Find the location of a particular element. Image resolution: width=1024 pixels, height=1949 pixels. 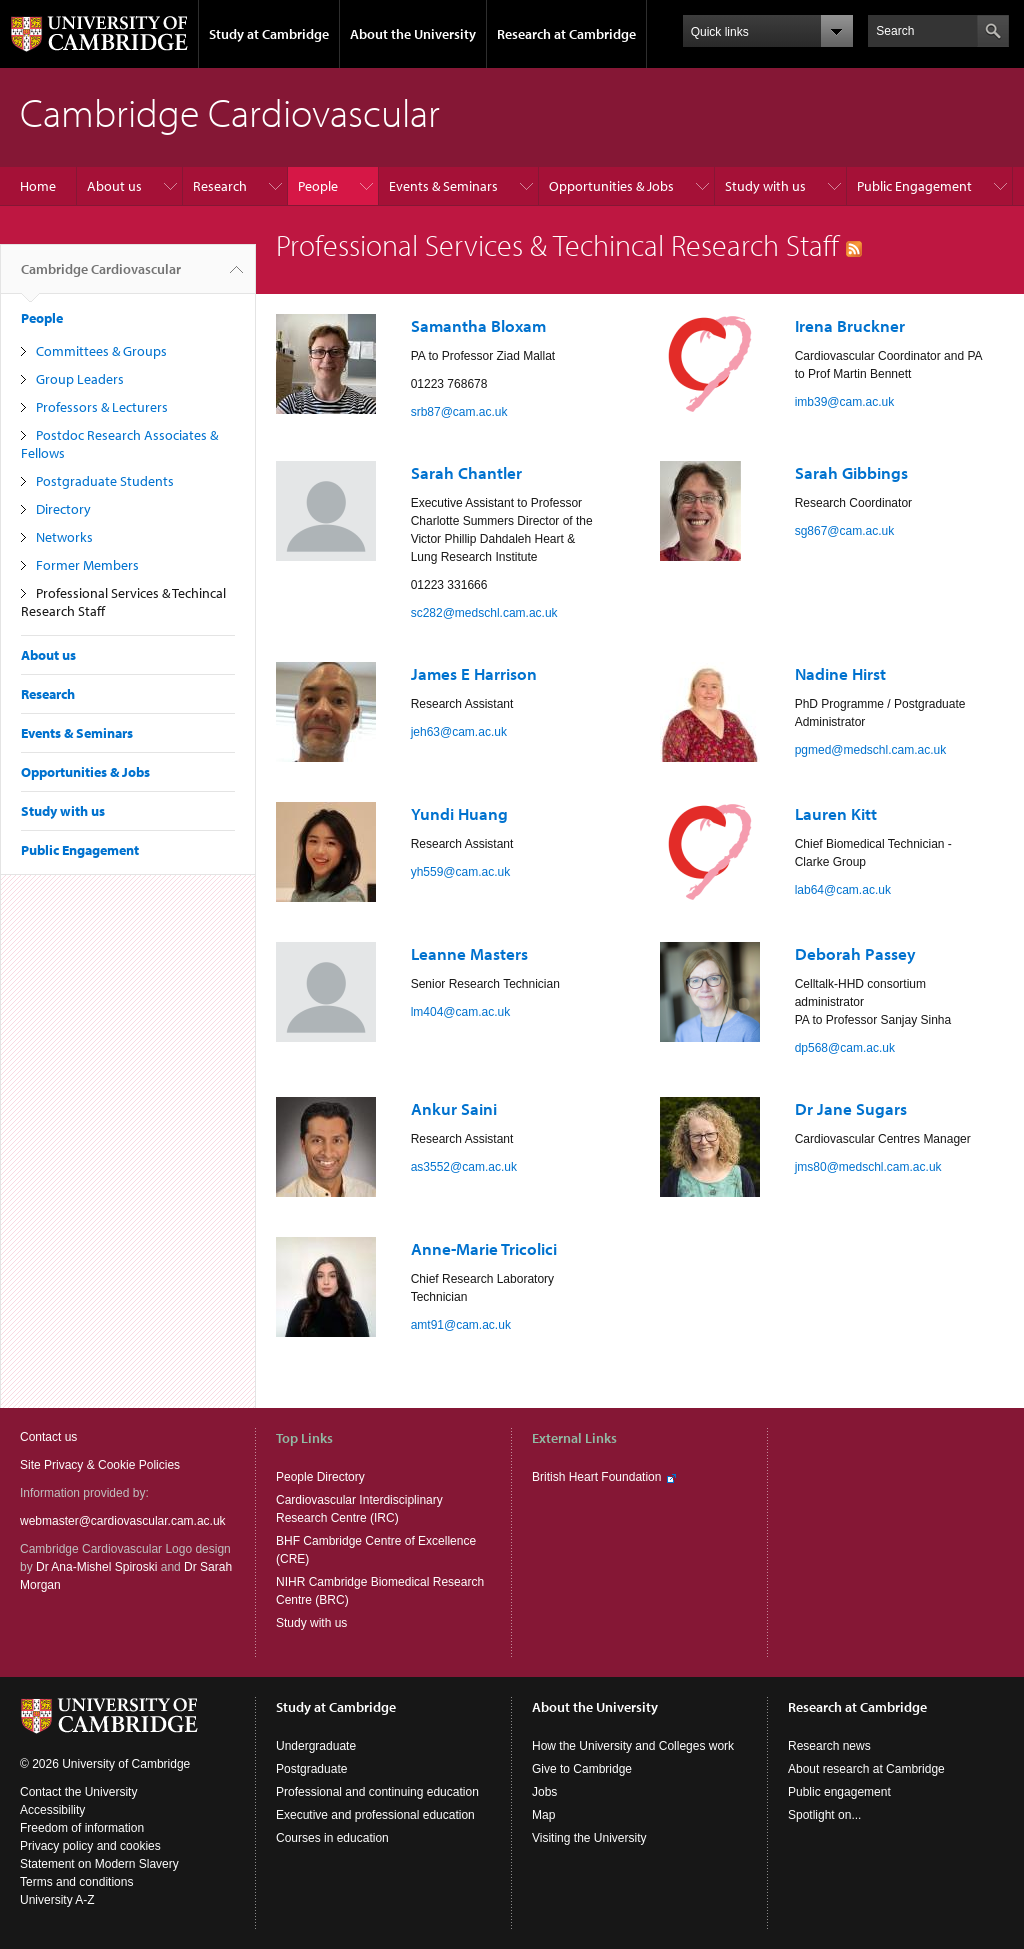

Research at Cambridge is located at coordinates (566, 34).